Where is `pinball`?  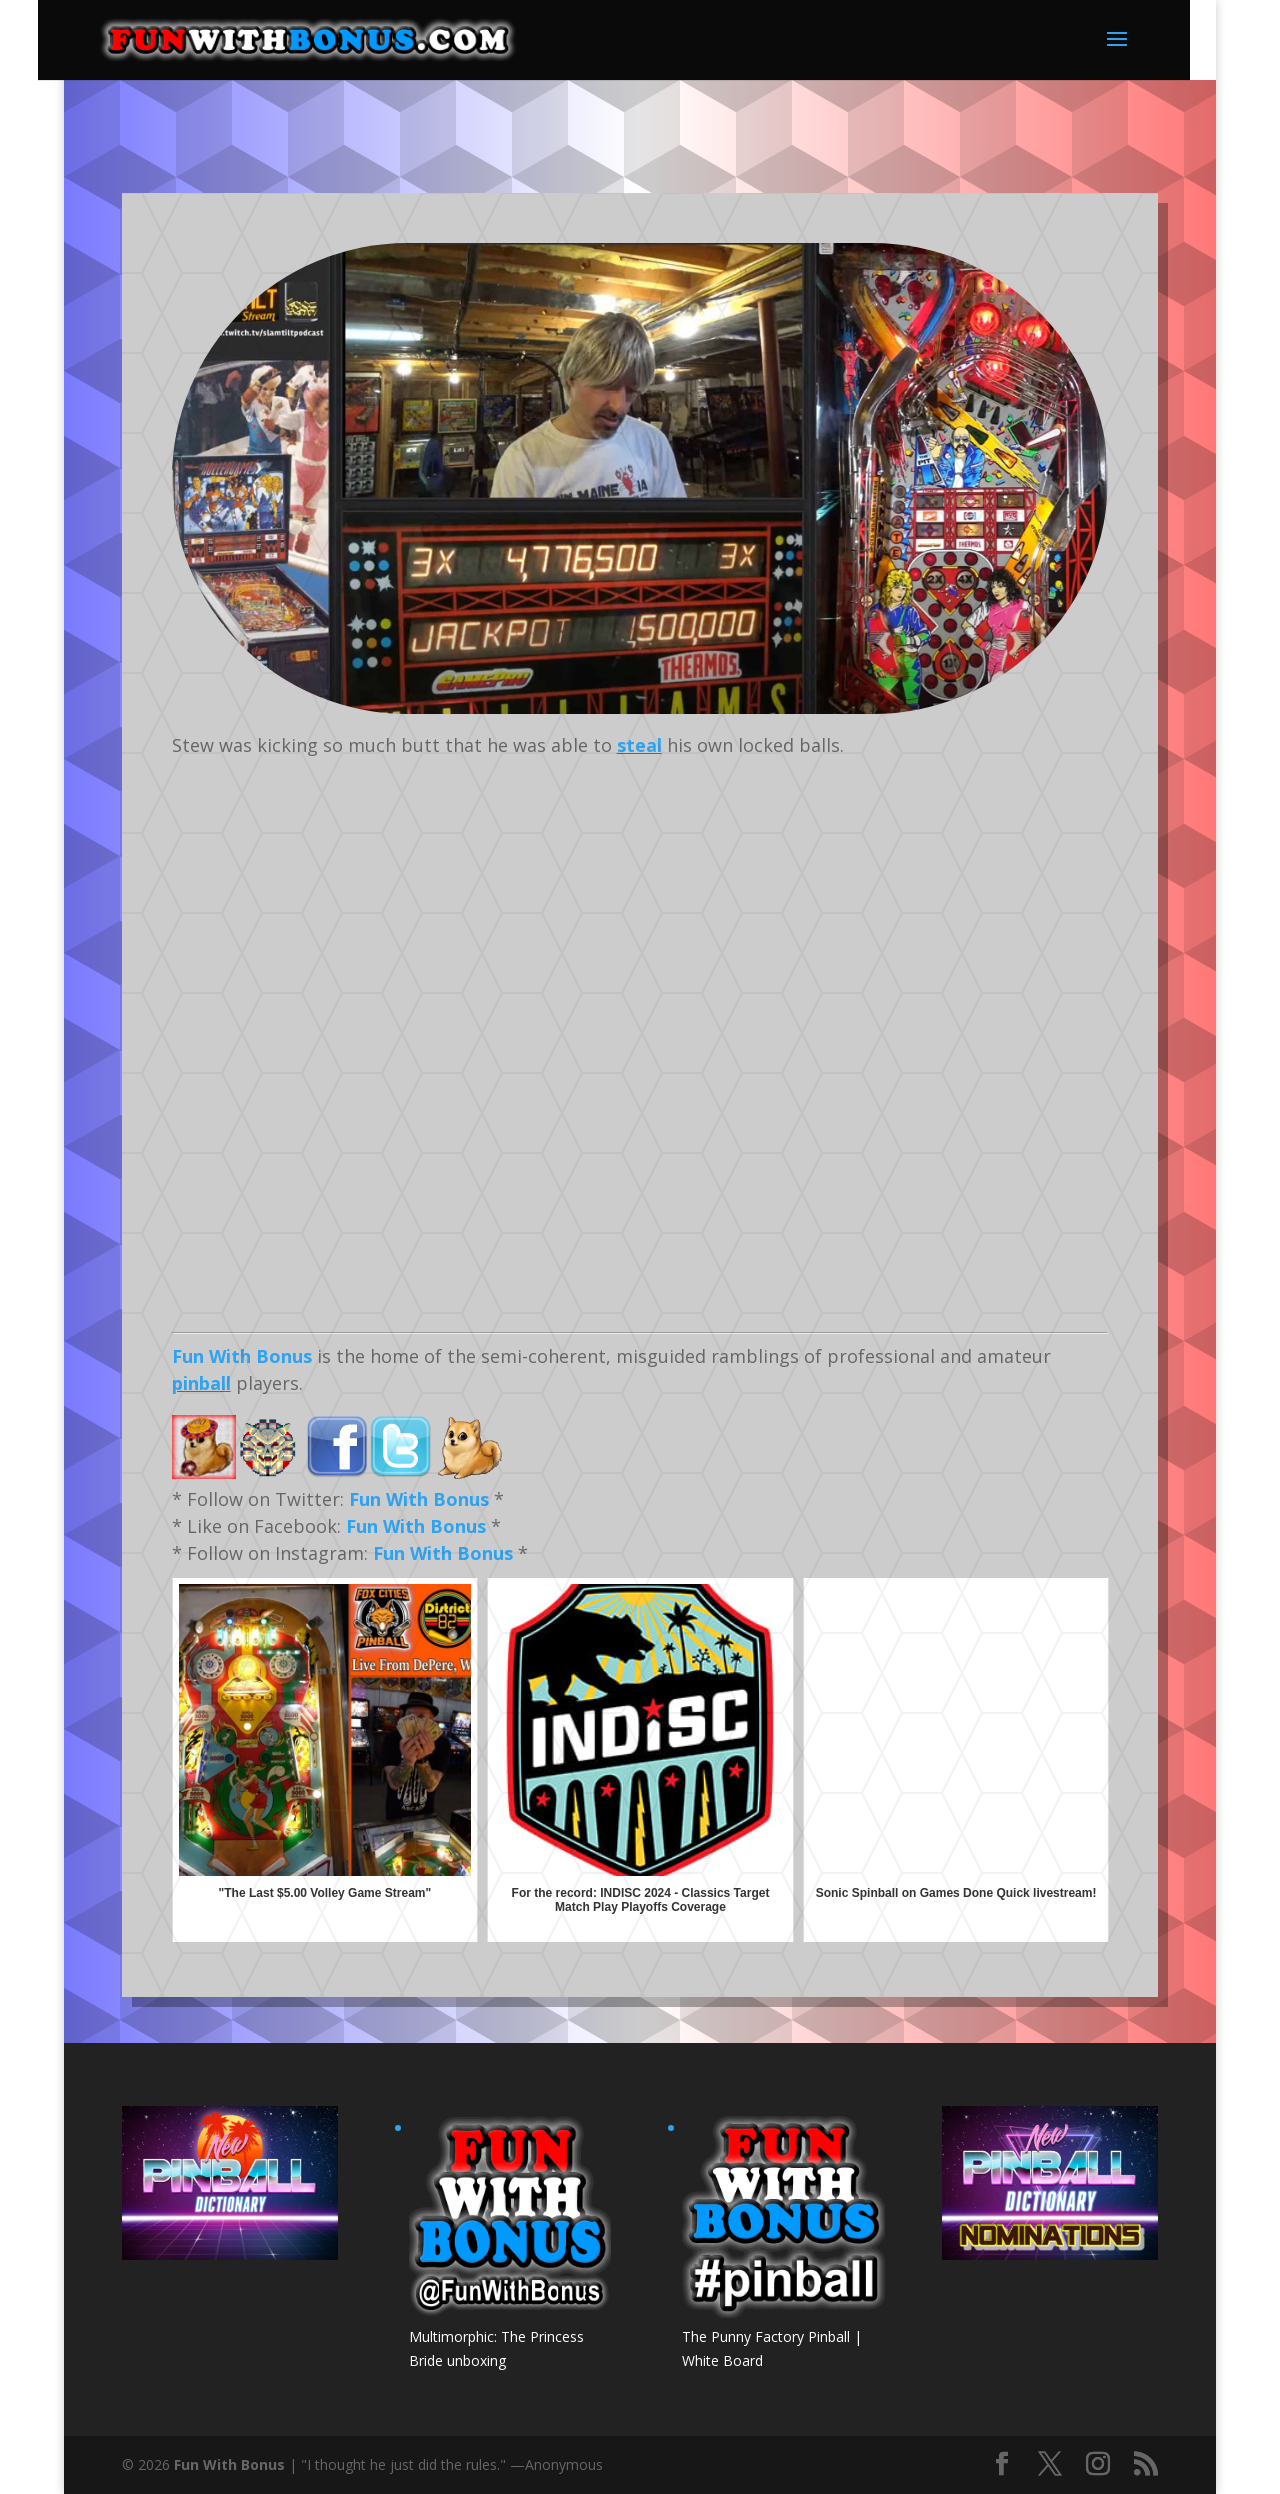
pinball is located at coordinates (201, 1383).